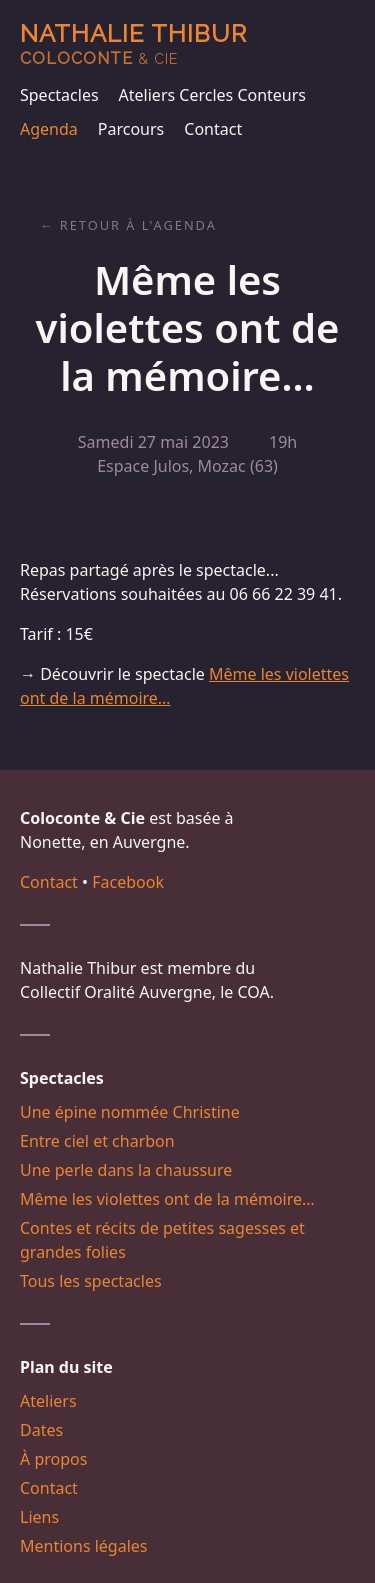 The height and width of the screenshot is (1583, 375). What do you see at coordinates (167, 1199) in the screenshot?
I see `Même les violettes ont de la mémoire…` at bounding box center [167, 1199].